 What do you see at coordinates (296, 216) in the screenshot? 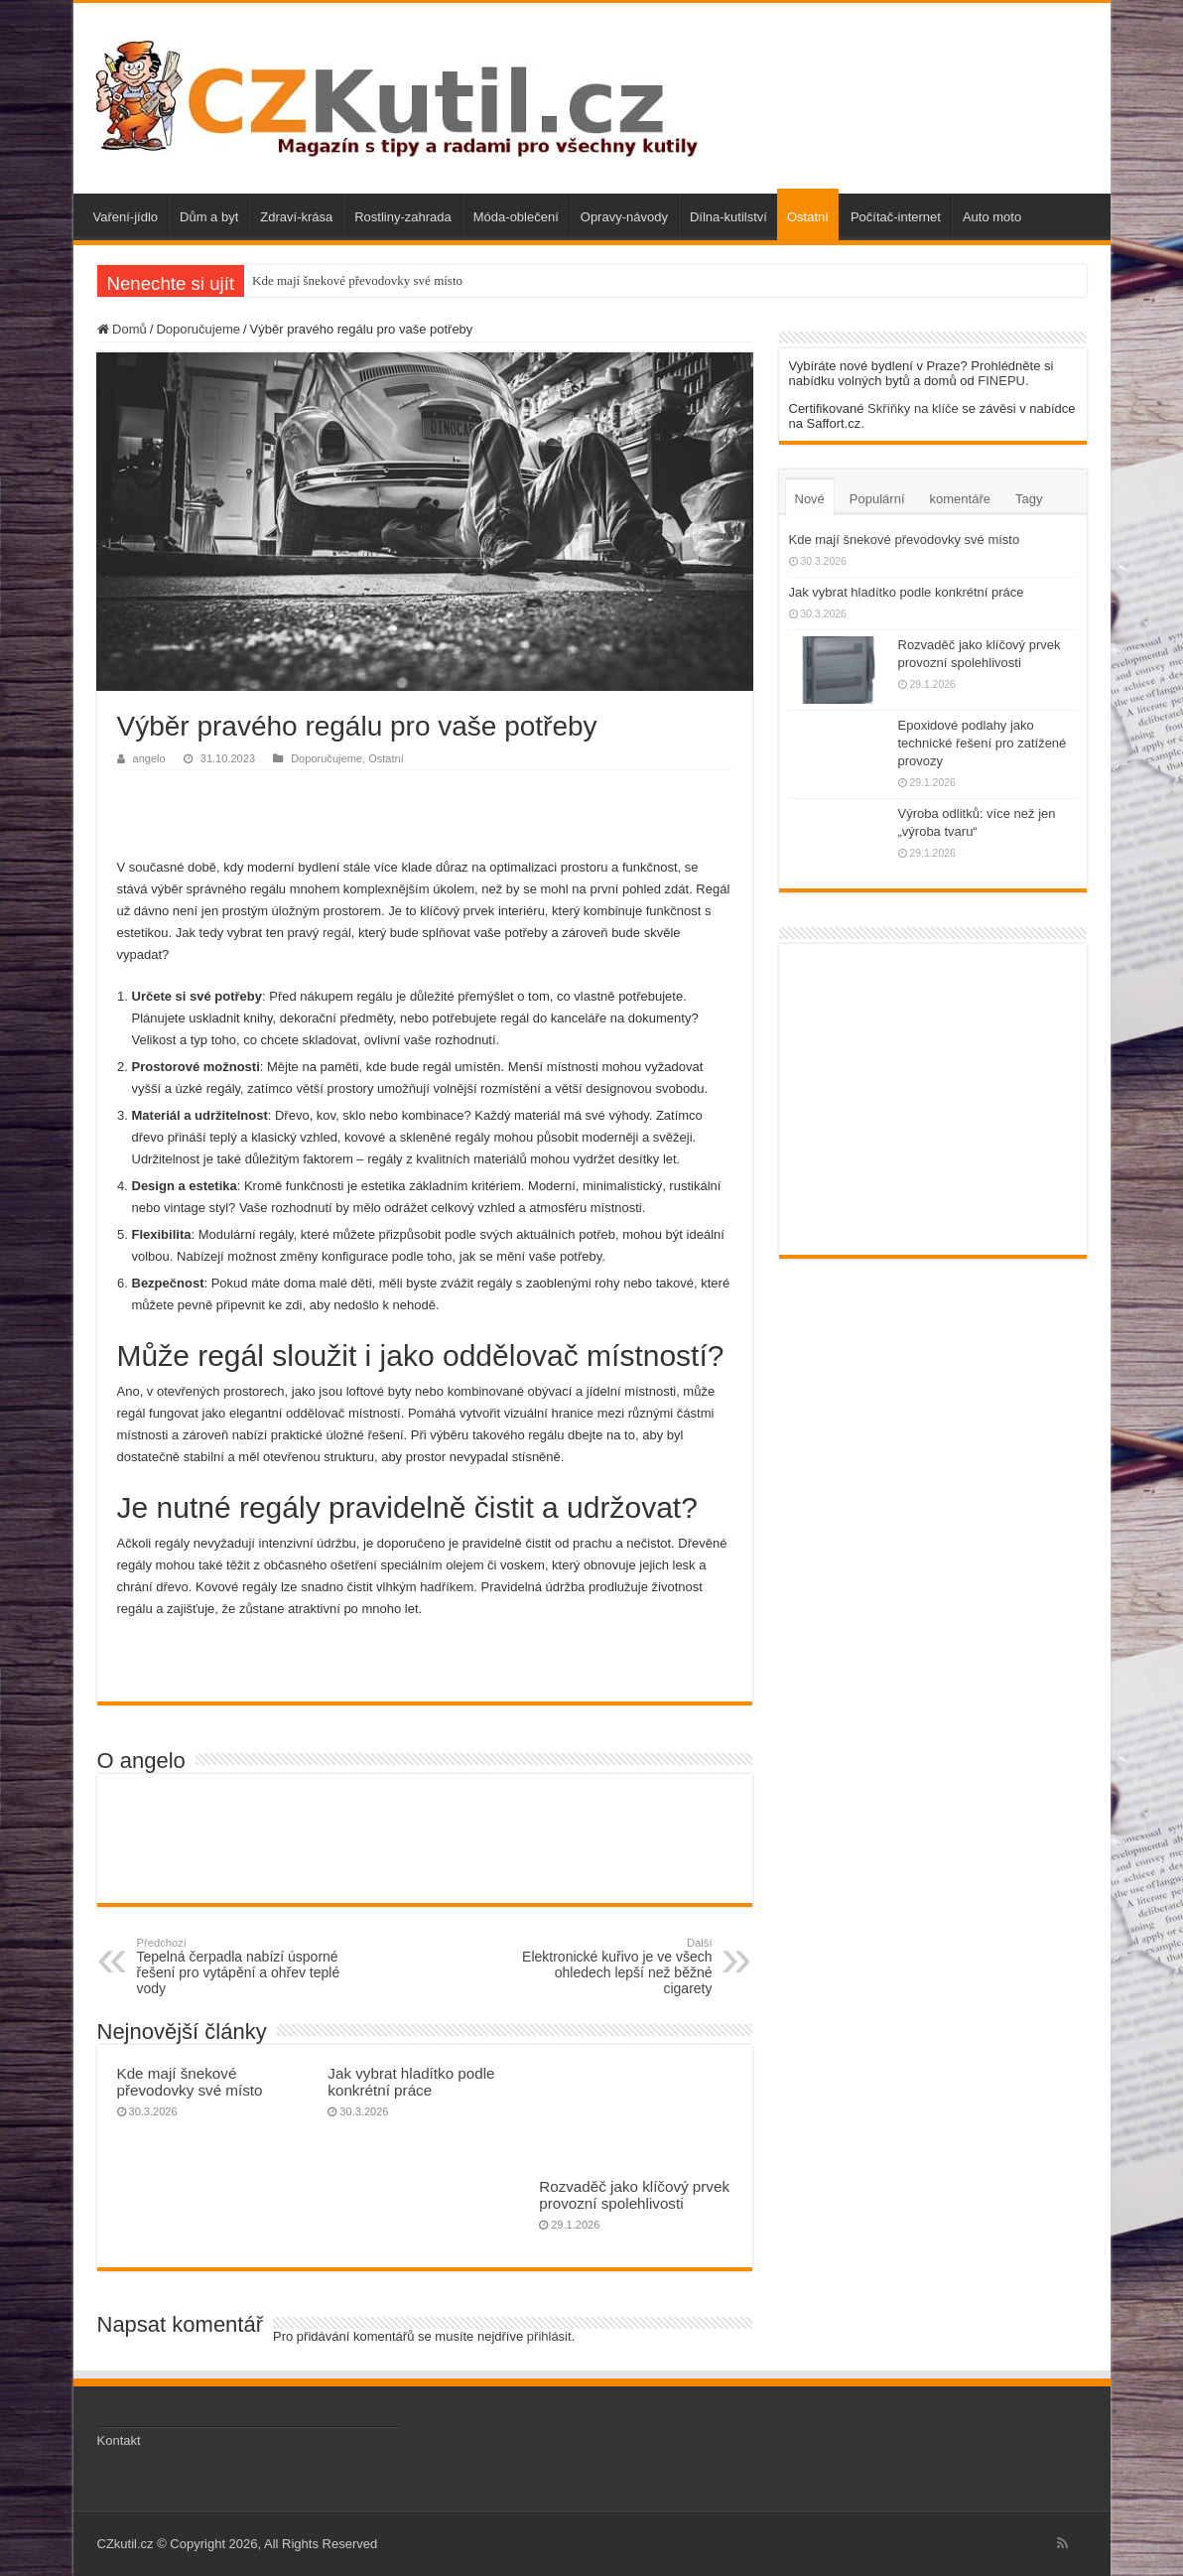
I see `Zdraví-krása` at bounding box center [296, 216].